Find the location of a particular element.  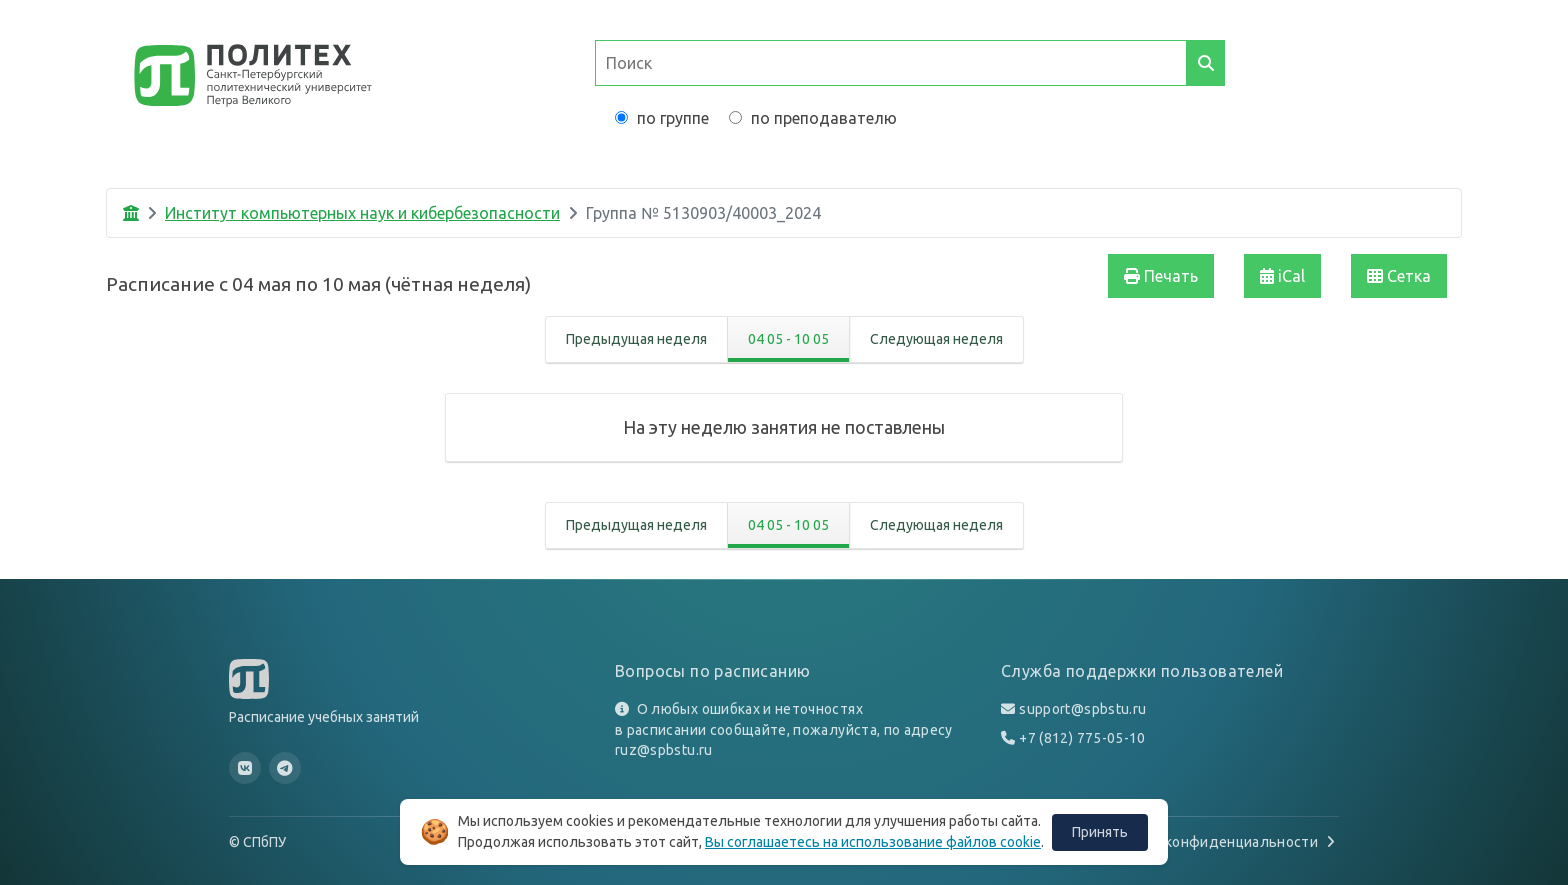

Расписание учебных занятий is located at coordinates (324, 717).